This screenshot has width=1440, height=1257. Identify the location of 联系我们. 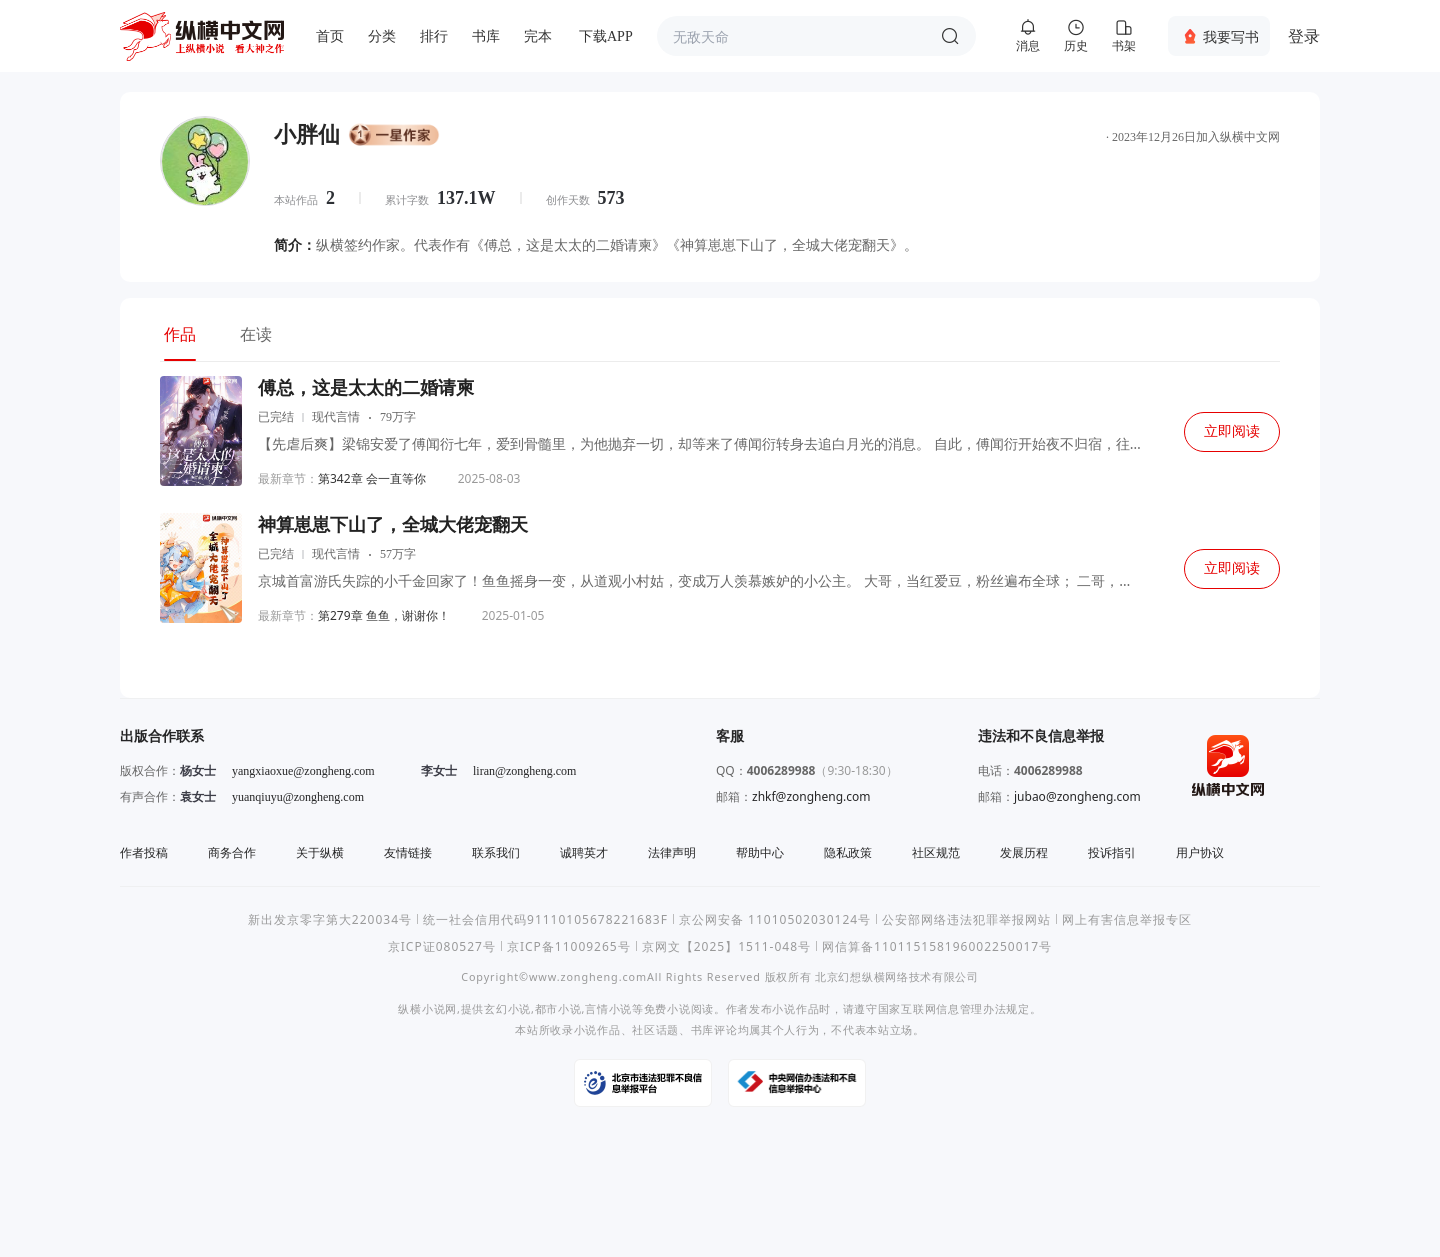
(496, 852).